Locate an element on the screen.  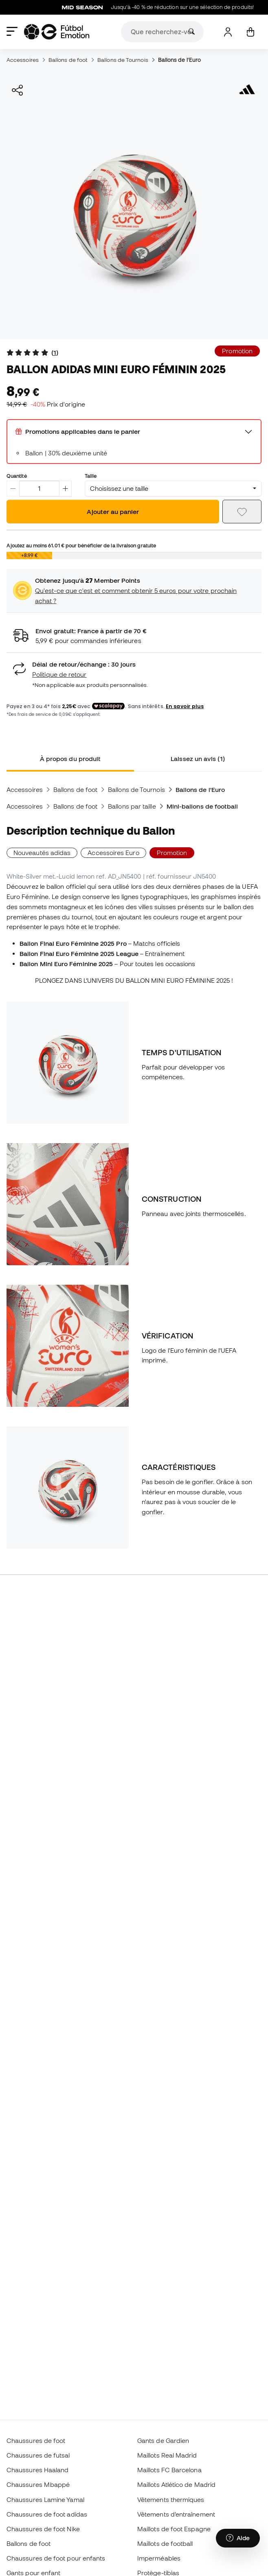
Chaussures de foot adidas is located at coordinates (47, 2514).